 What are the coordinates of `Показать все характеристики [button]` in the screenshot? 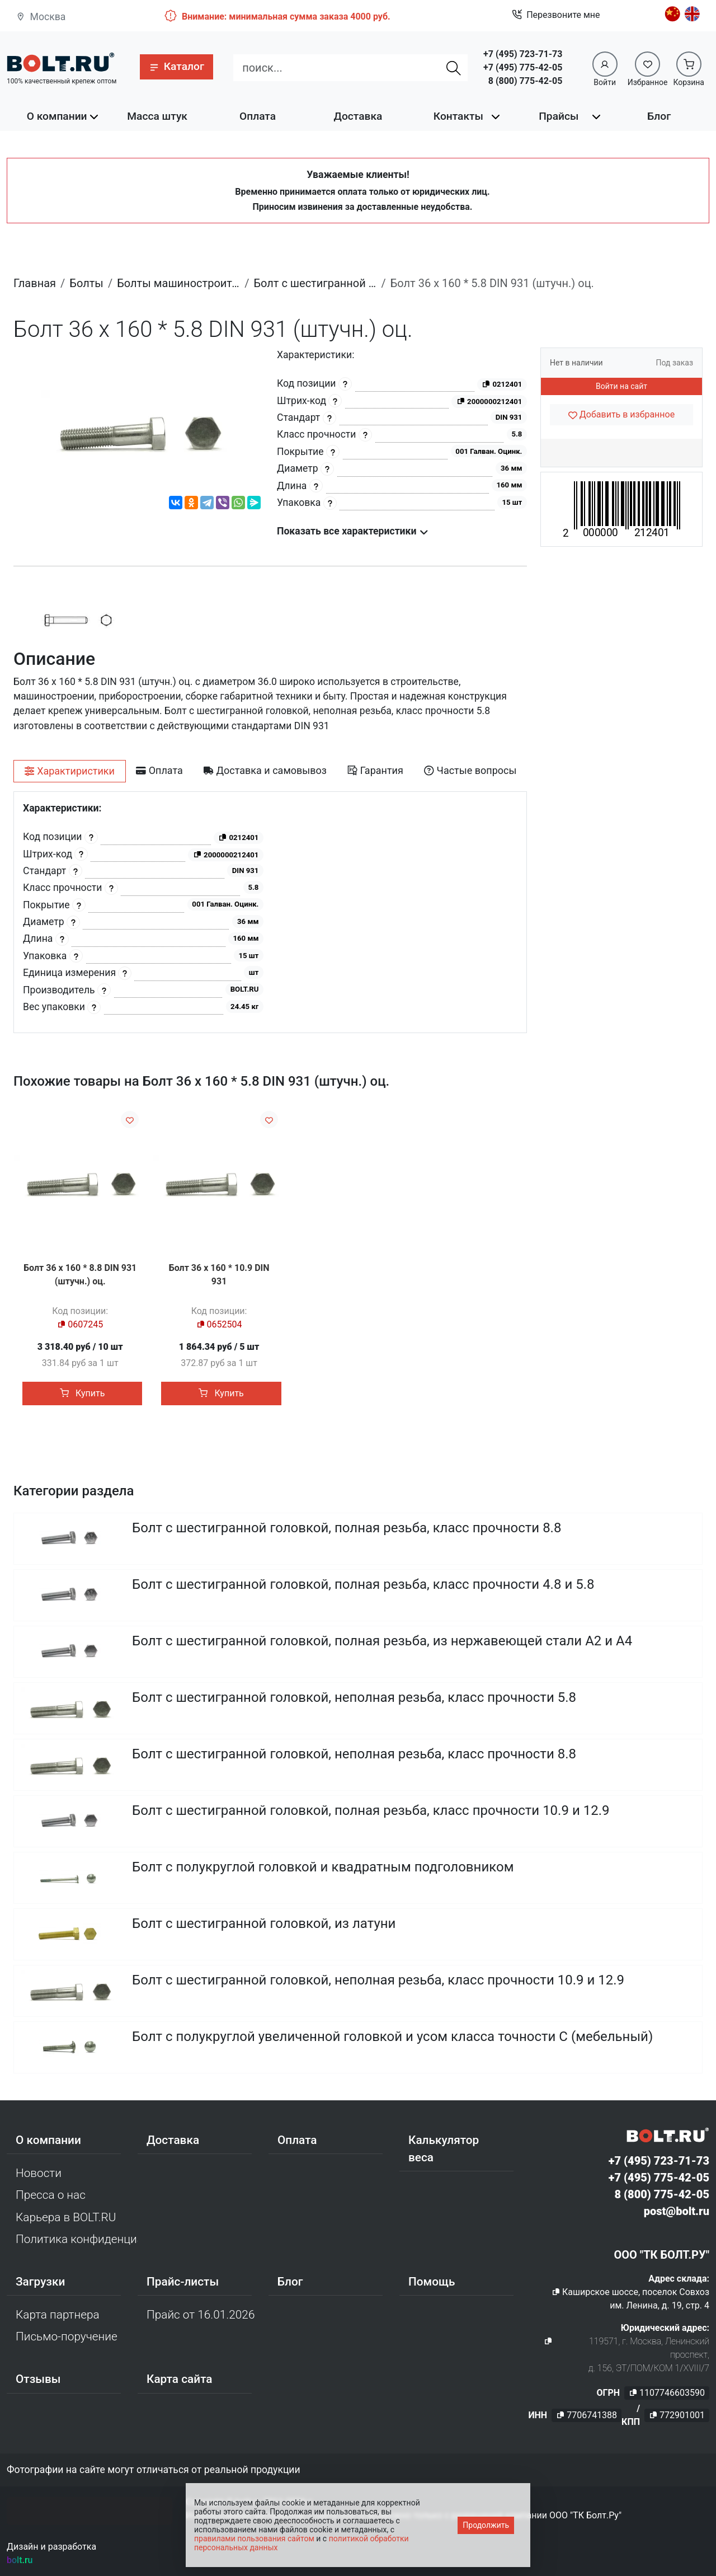 It's located at (352, 531).